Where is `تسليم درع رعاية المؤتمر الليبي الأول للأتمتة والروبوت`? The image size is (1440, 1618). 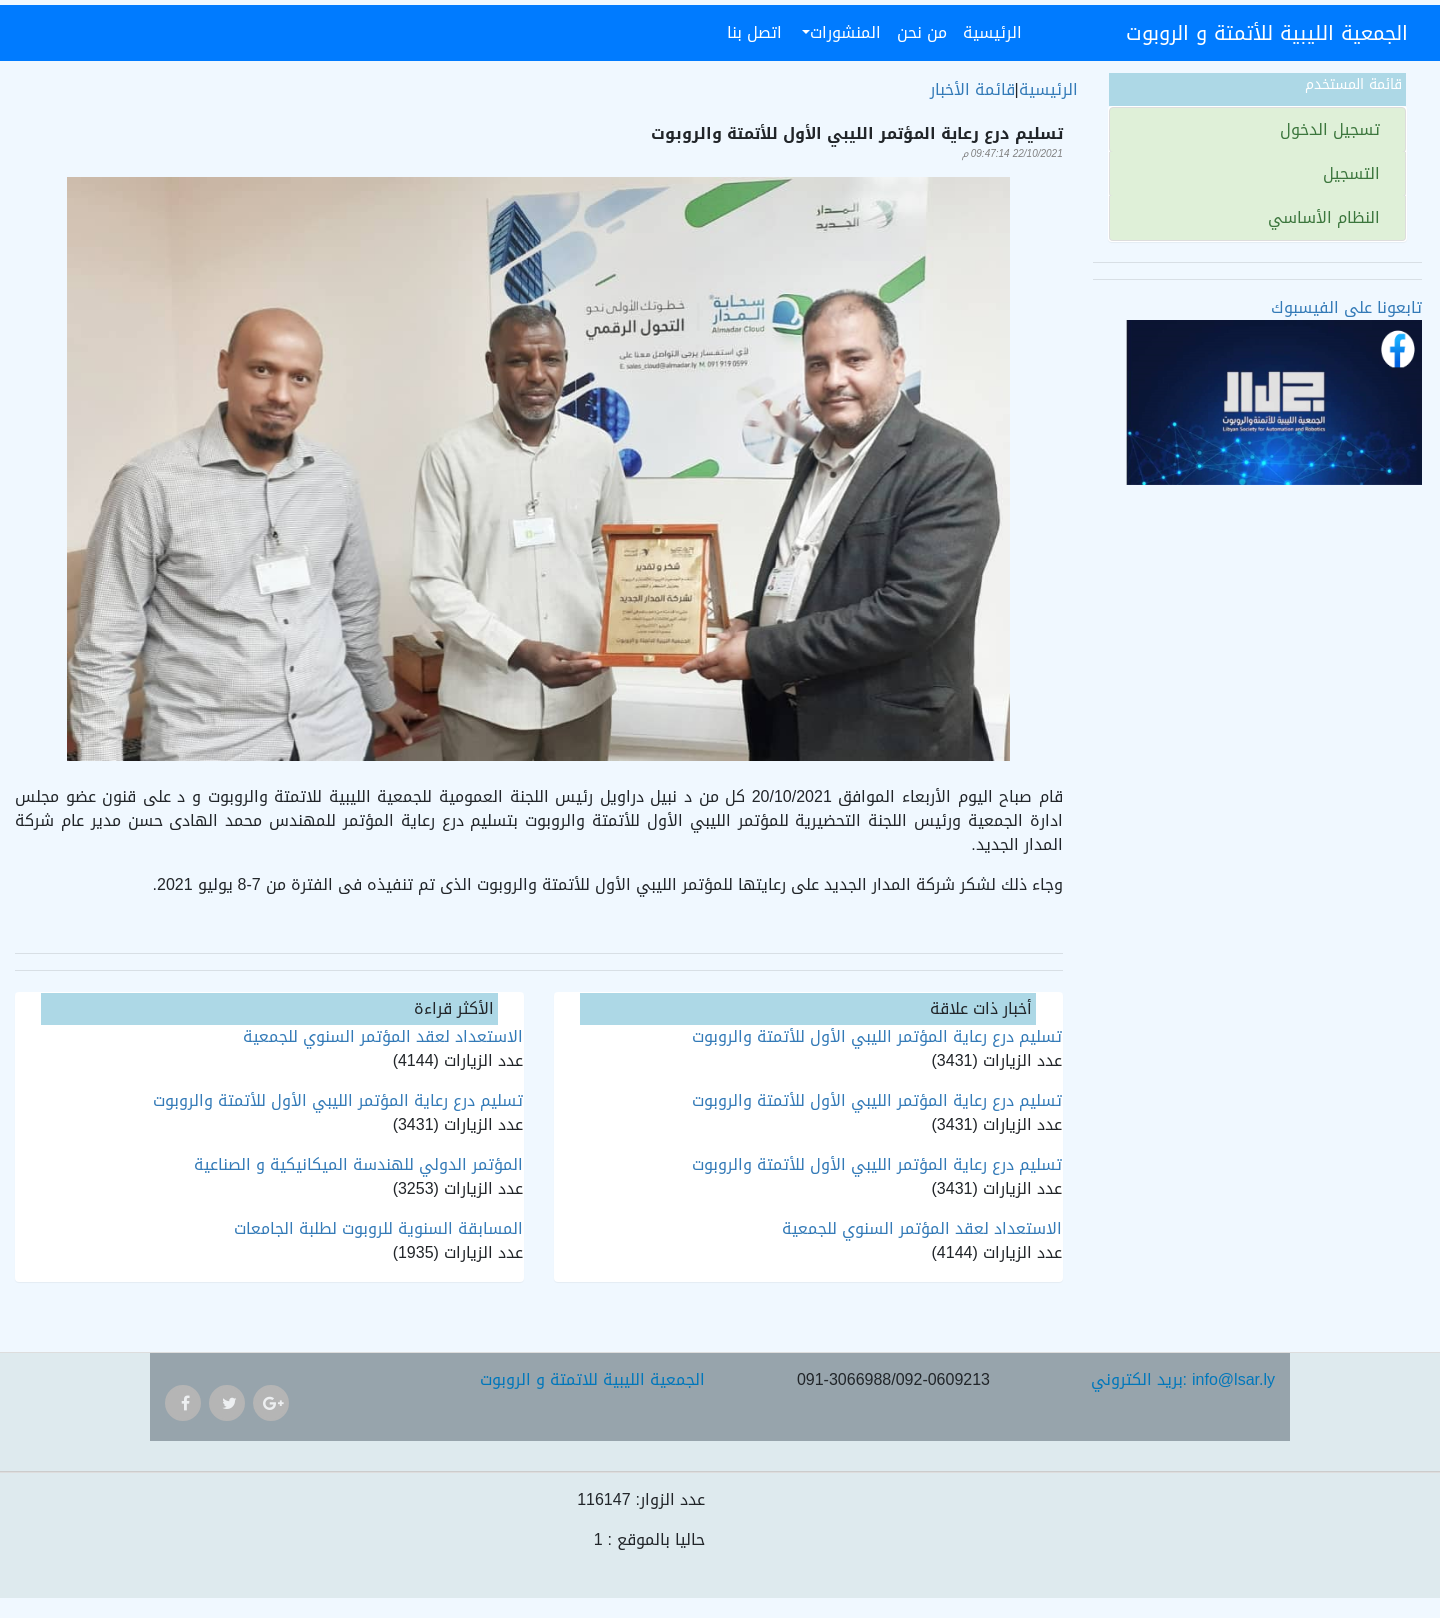
تسليم درع رعاية المؤتمر الليبي الأول للأتمتة والروبوت is located at coordinates (877, 1036).